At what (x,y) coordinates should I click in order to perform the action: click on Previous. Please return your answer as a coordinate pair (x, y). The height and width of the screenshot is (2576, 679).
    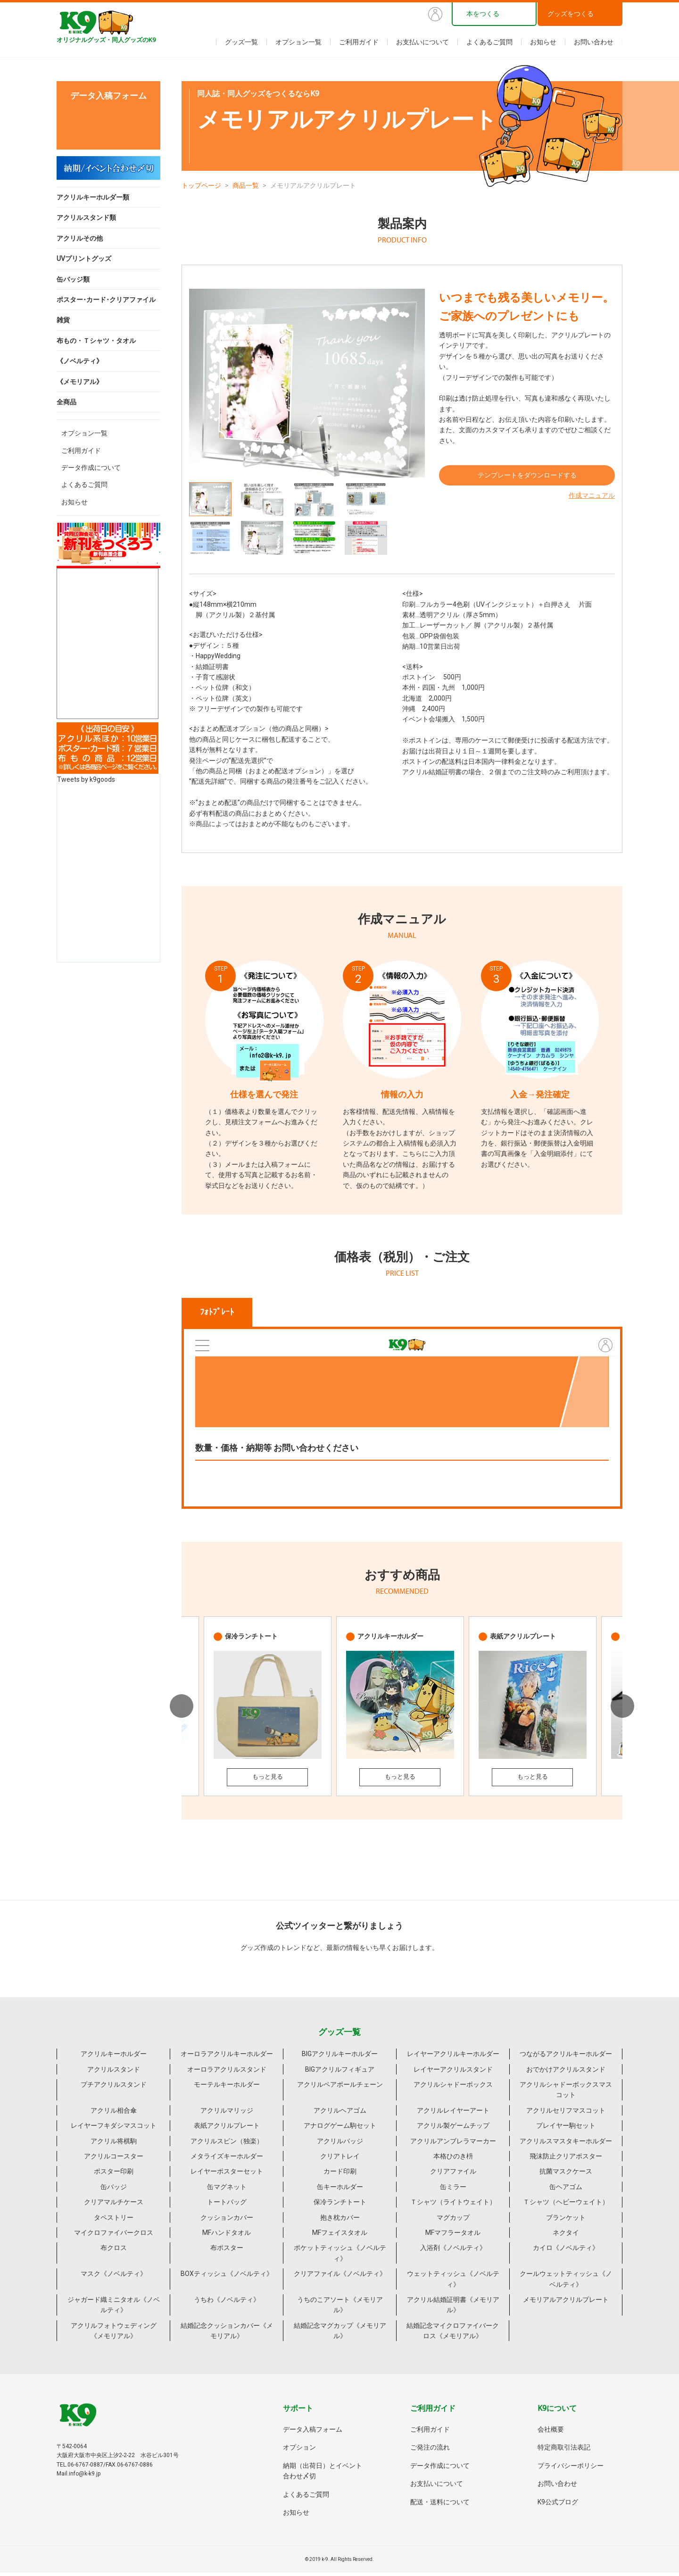
    Looking at the image, I should click on (181, 1708).